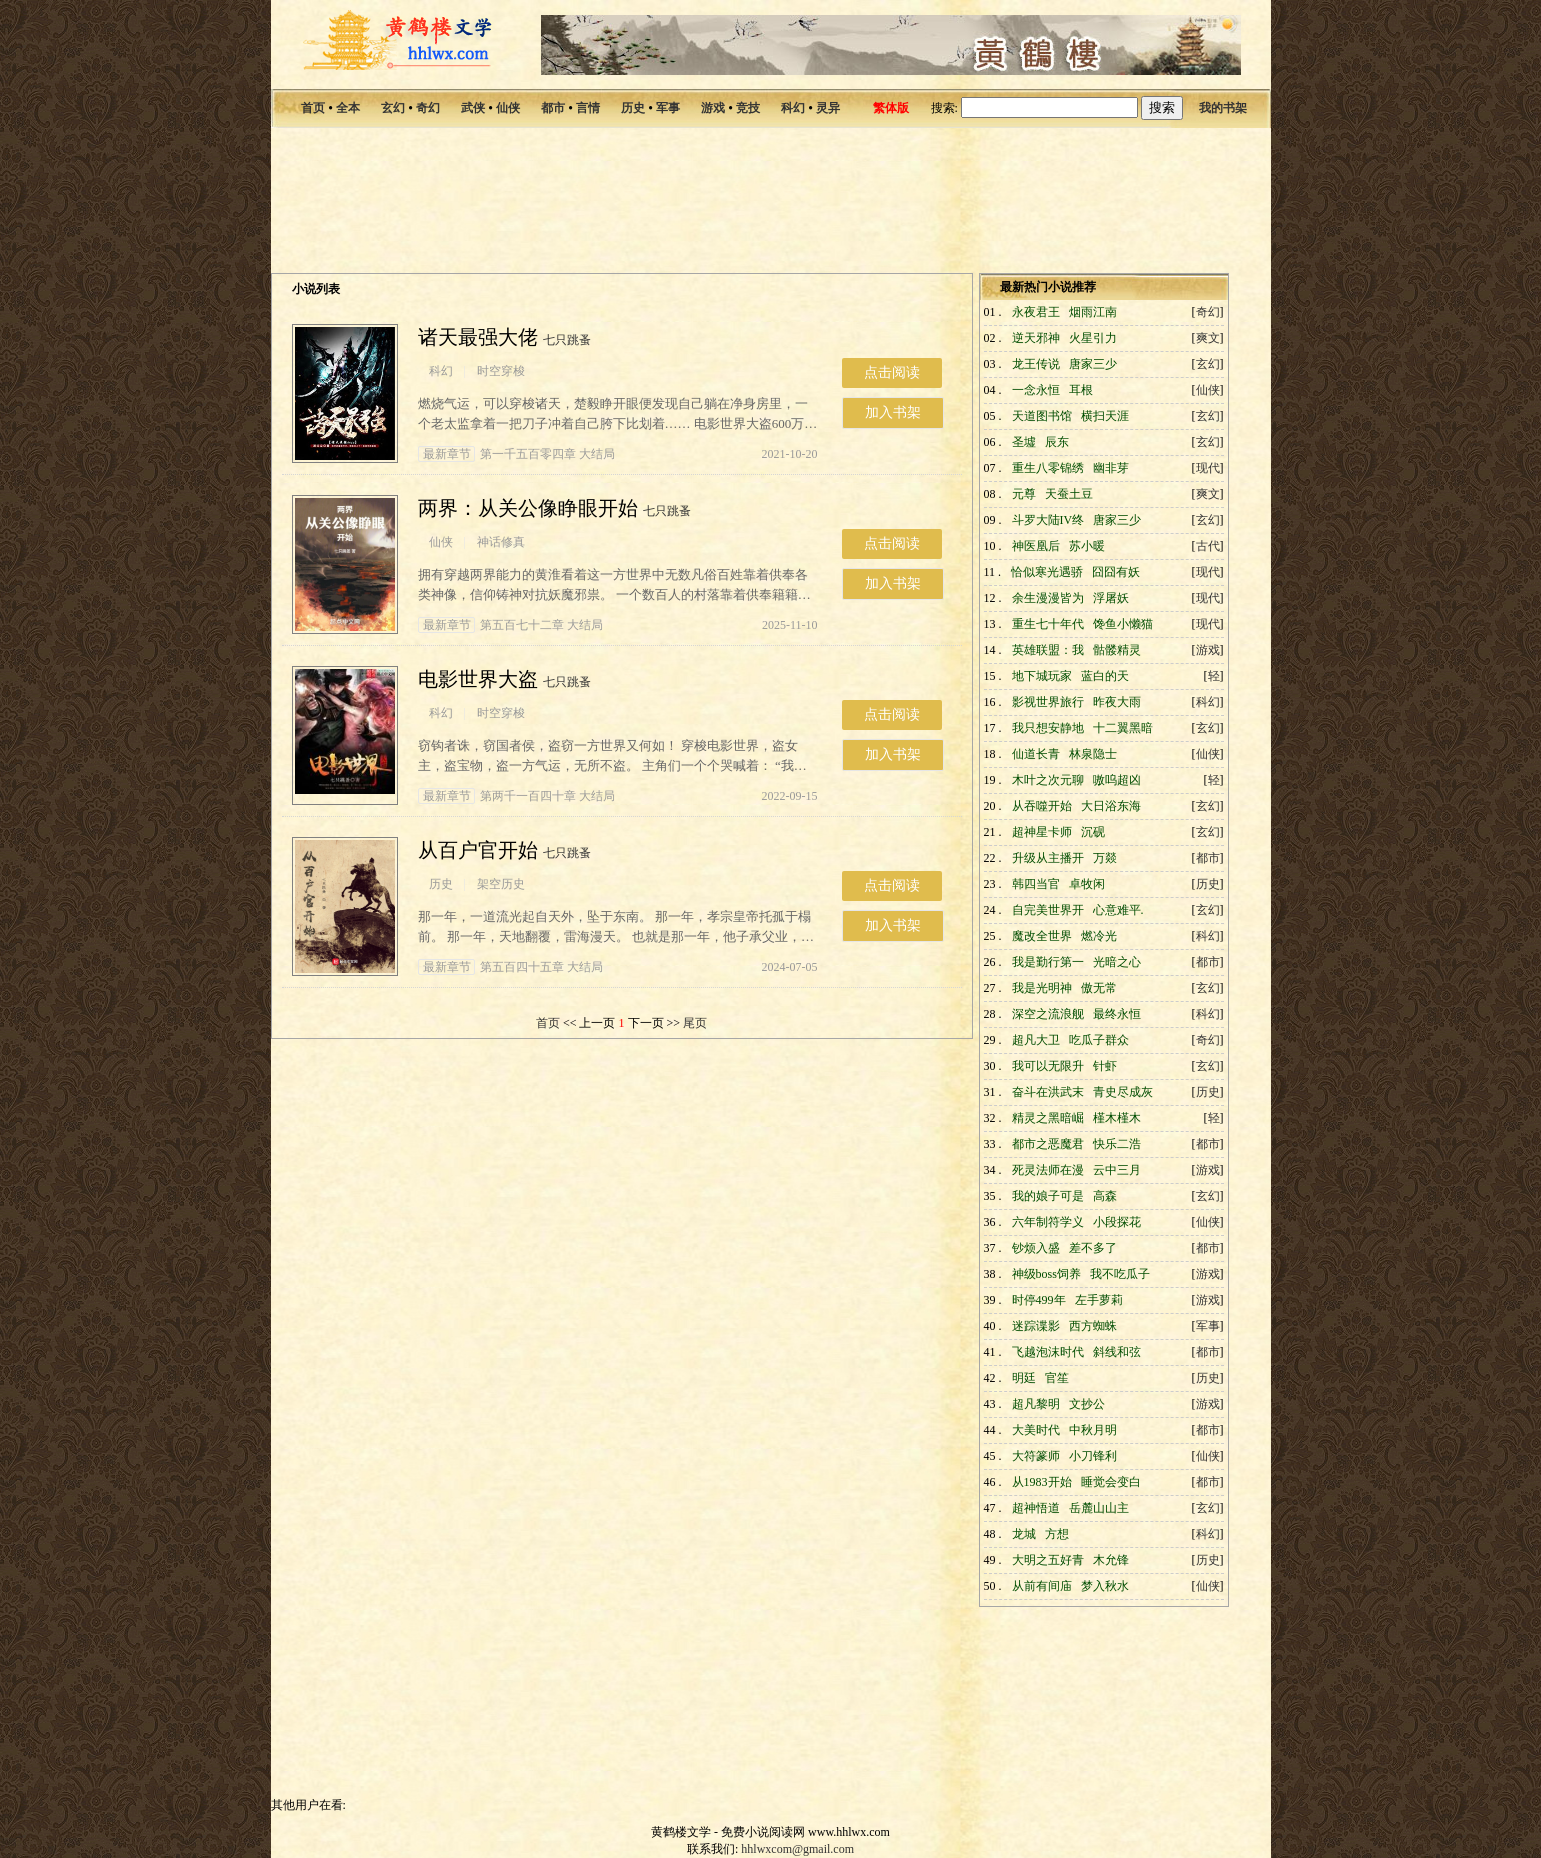 This screenshot has height=1858, width=1541. Describe the element at coordinates (1117, 702) in the screenshot. I see `昨夜大雨` at that location.